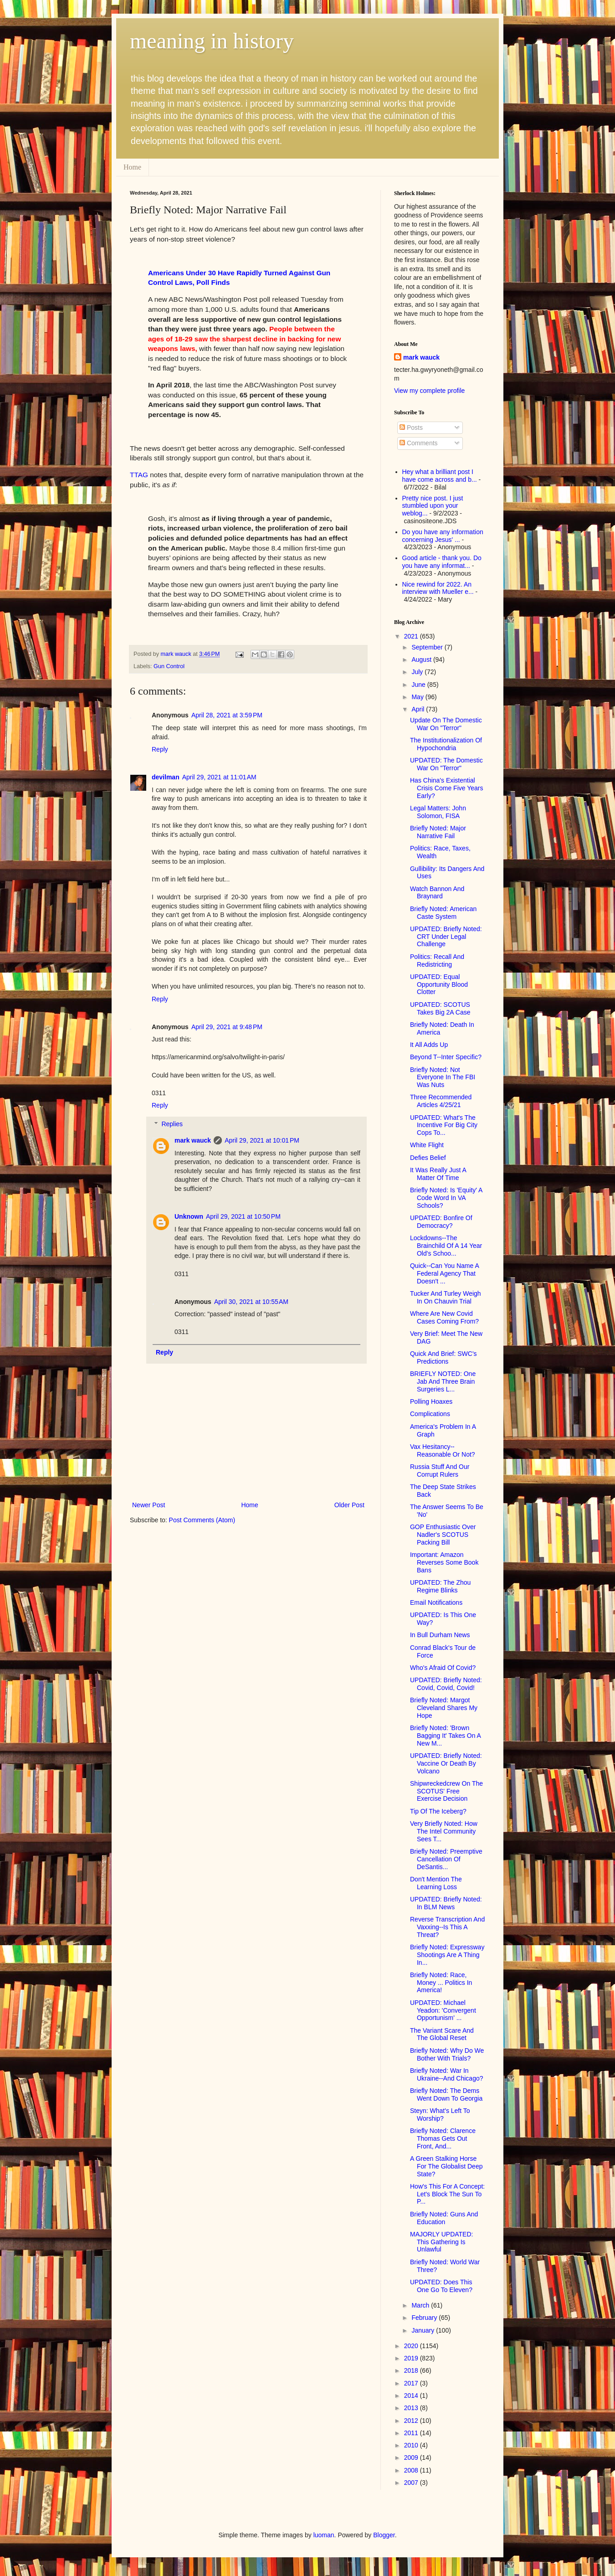 Image resolution: width=615 pixels, height=2576 pixels. Describe the element at coordinates (437, 892) in the screenshot. I see `Watch Bannon And Braynard` at that location.